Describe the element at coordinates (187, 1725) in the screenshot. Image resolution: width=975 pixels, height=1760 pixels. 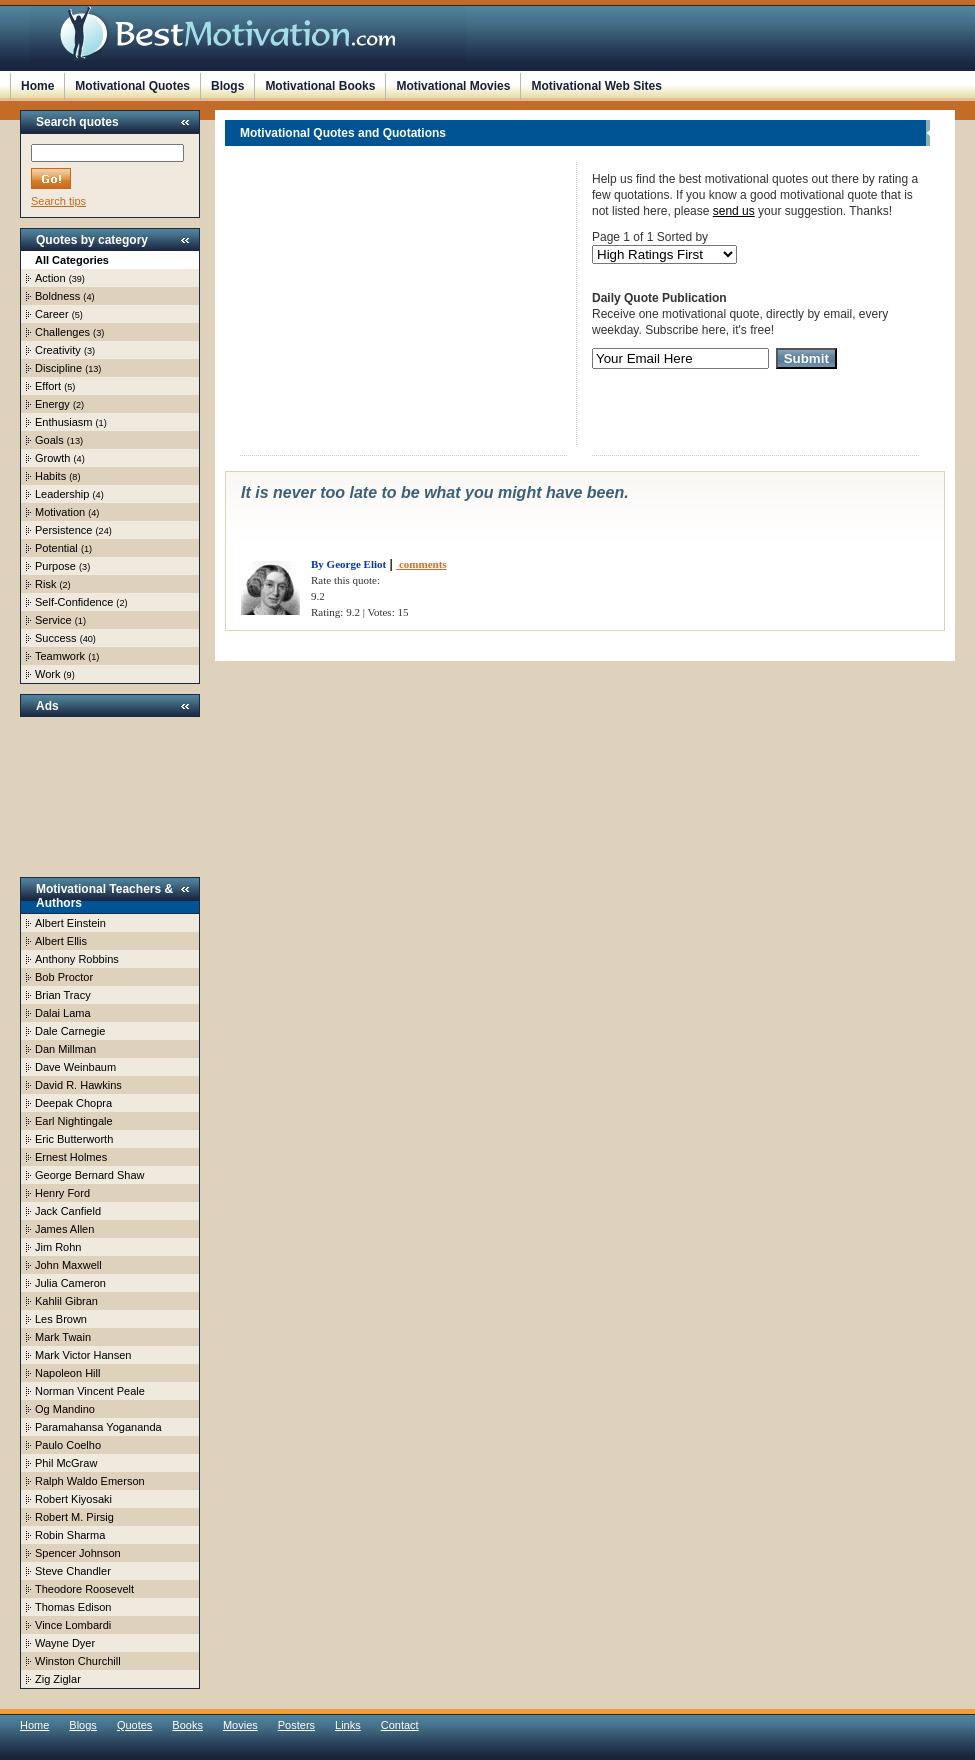
I see `Books` at that location.